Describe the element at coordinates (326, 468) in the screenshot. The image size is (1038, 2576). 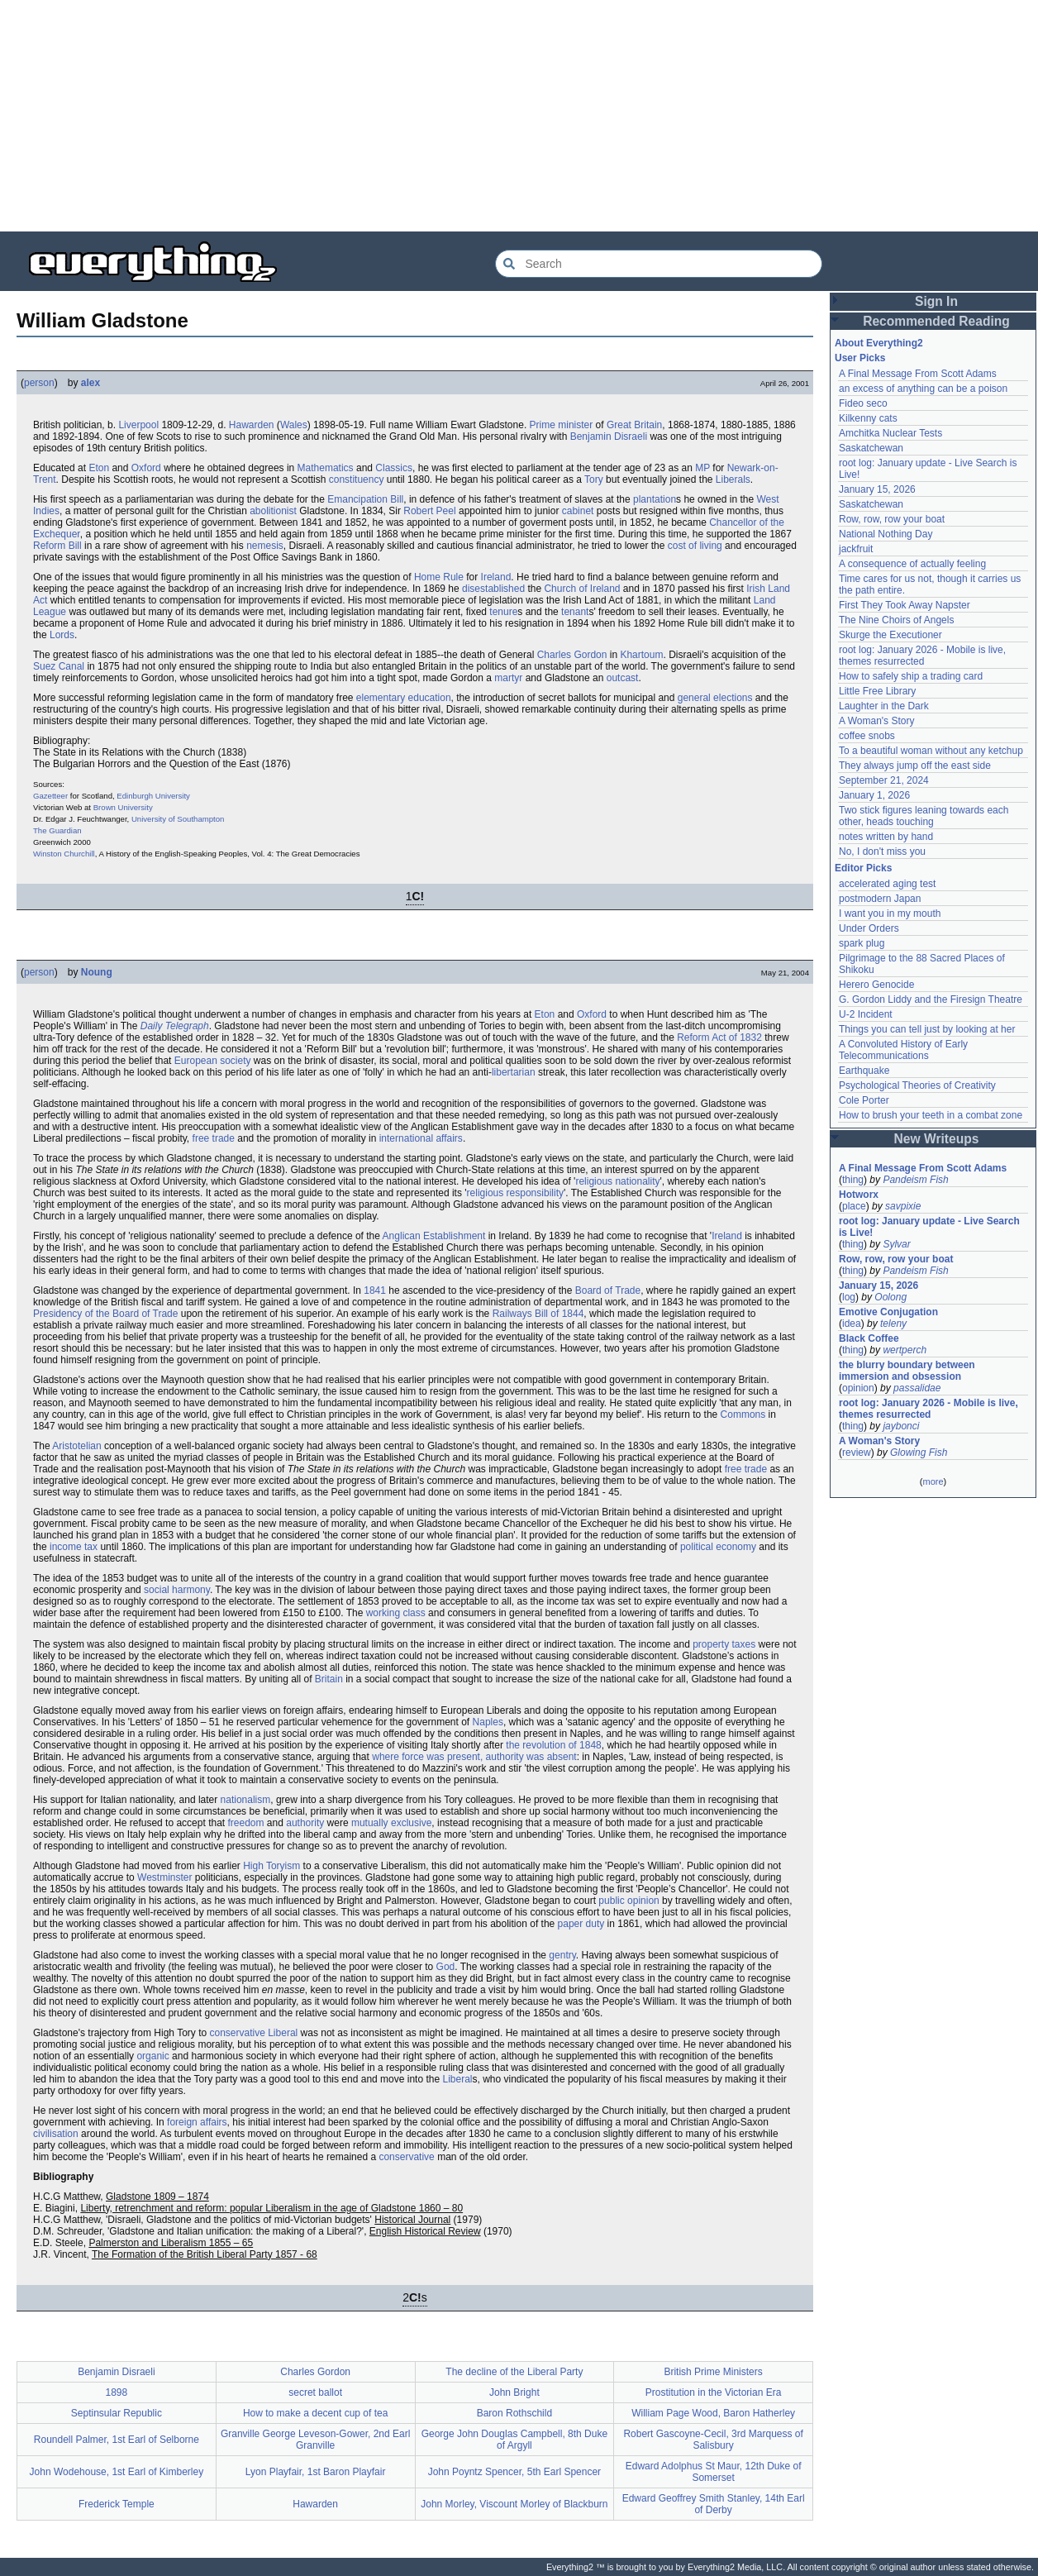
I see `Mathematics` at that location.